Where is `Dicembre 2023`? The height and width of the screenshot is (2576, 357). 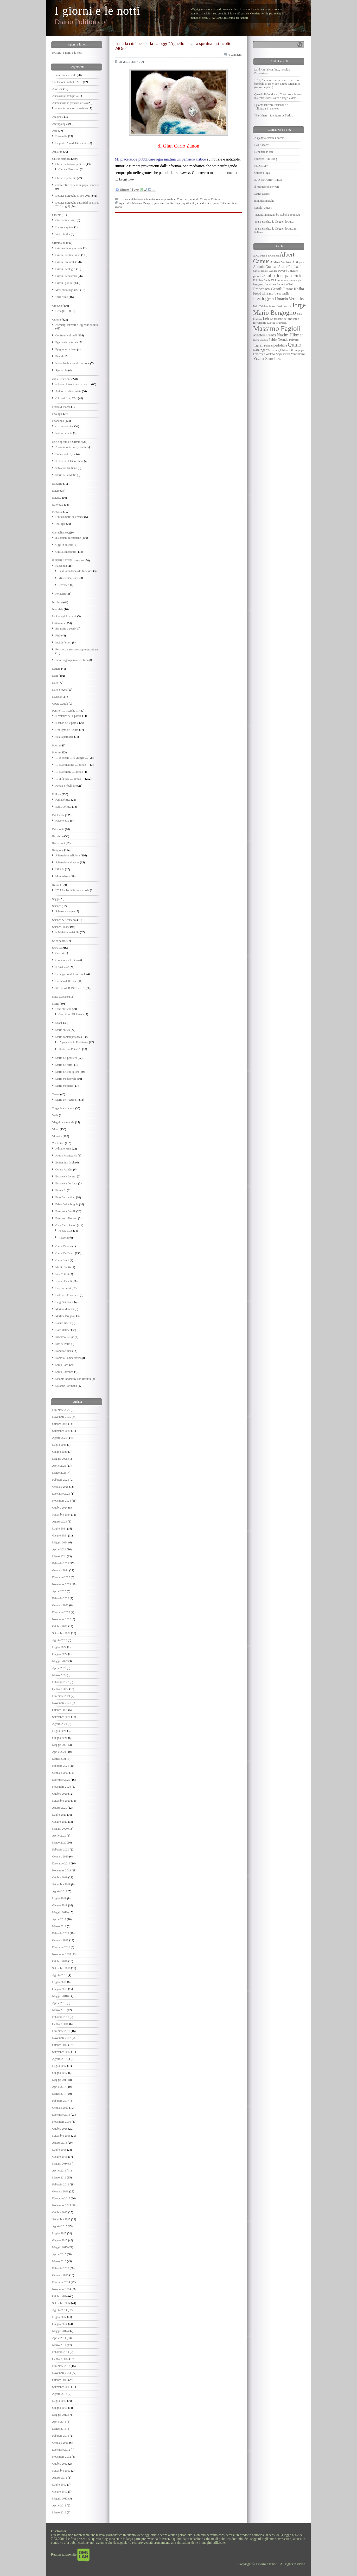 Dicembre 2023 is located at coordinates (61, 1577).